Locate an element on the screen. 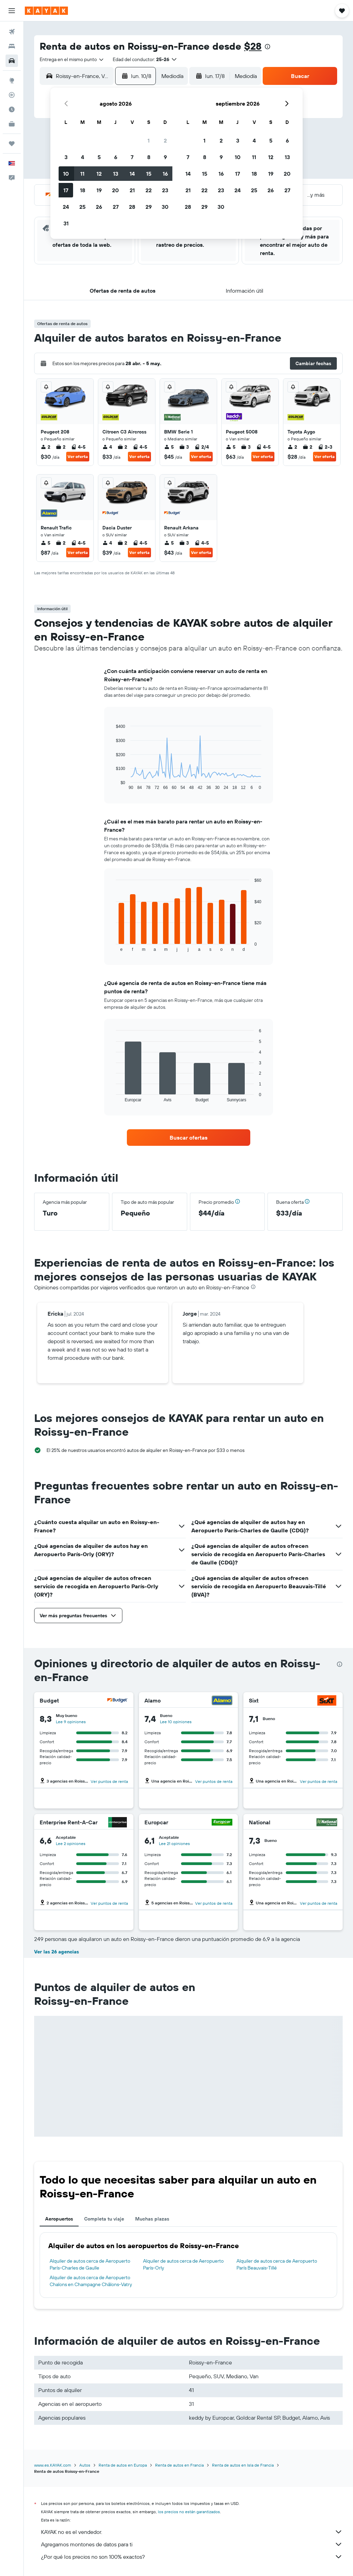 This screenshot has width=353, height=2576. Muchas plazas [tab] is located at coordinates (152, 2219).